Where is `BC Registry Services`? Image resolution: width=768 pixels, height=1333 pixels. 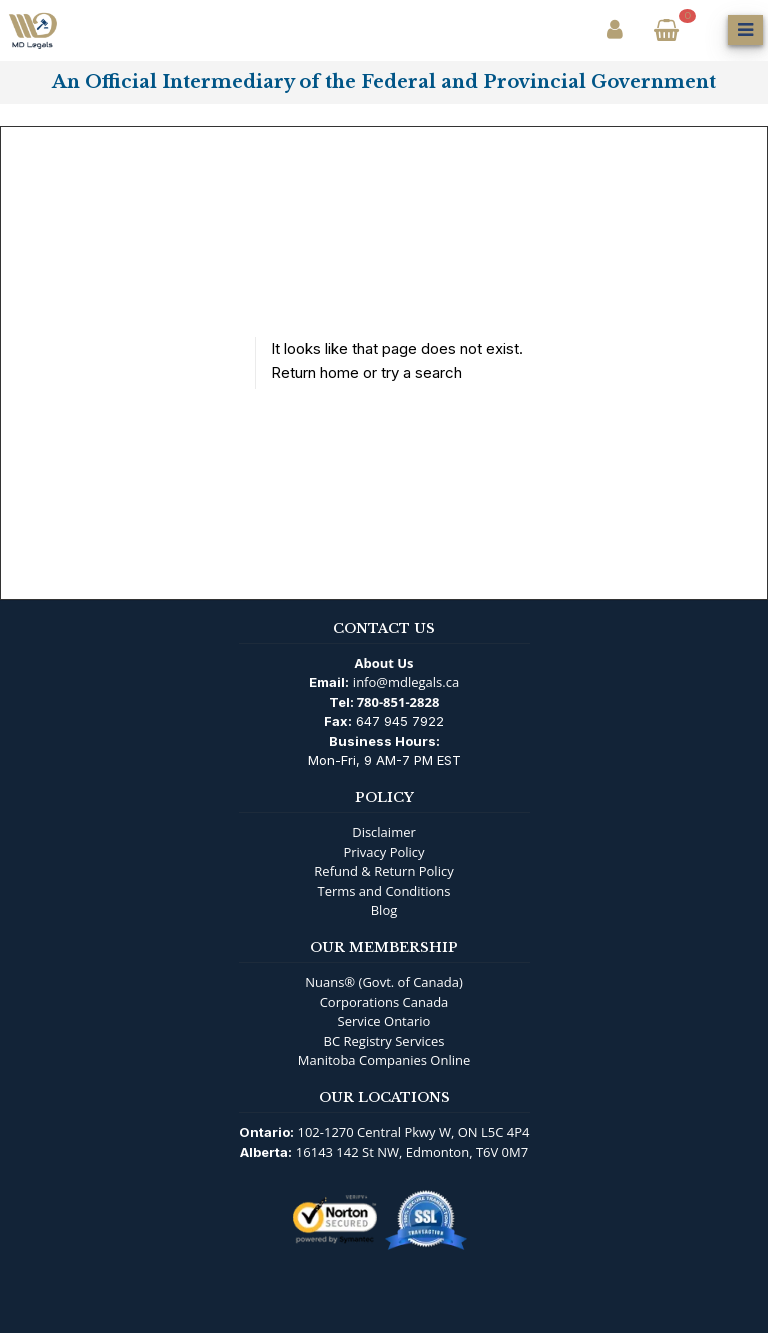 BC Registry Services is located at coordinates (384, 1041).